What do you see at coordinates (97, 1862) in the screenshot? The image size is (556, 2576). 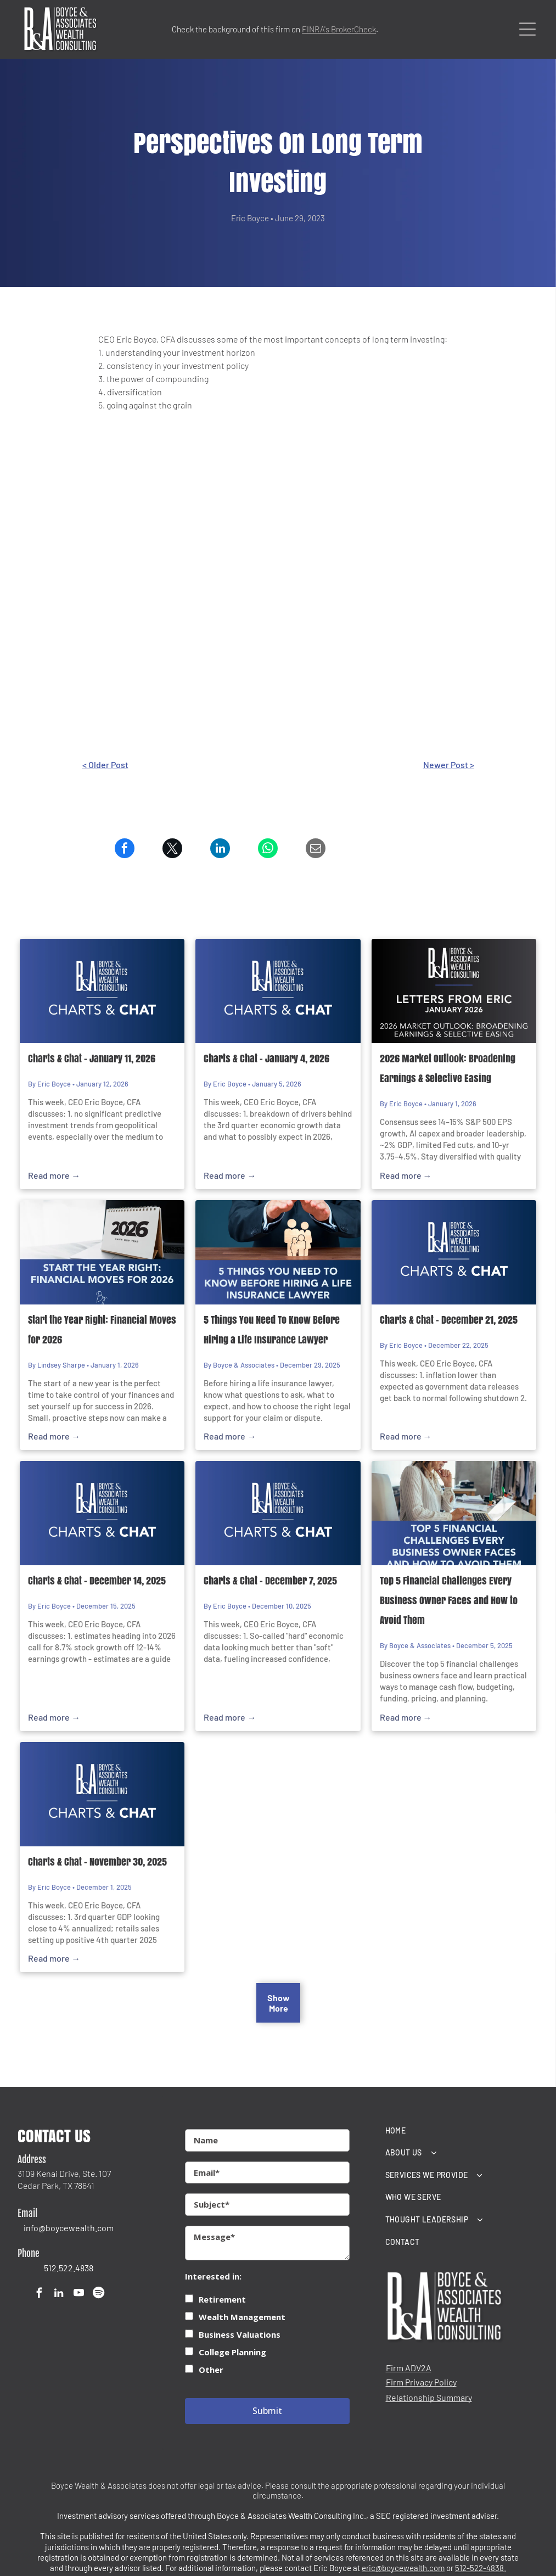 I see `Charts & Chat - November 30, 2025` at bounding box center [97, 1862].